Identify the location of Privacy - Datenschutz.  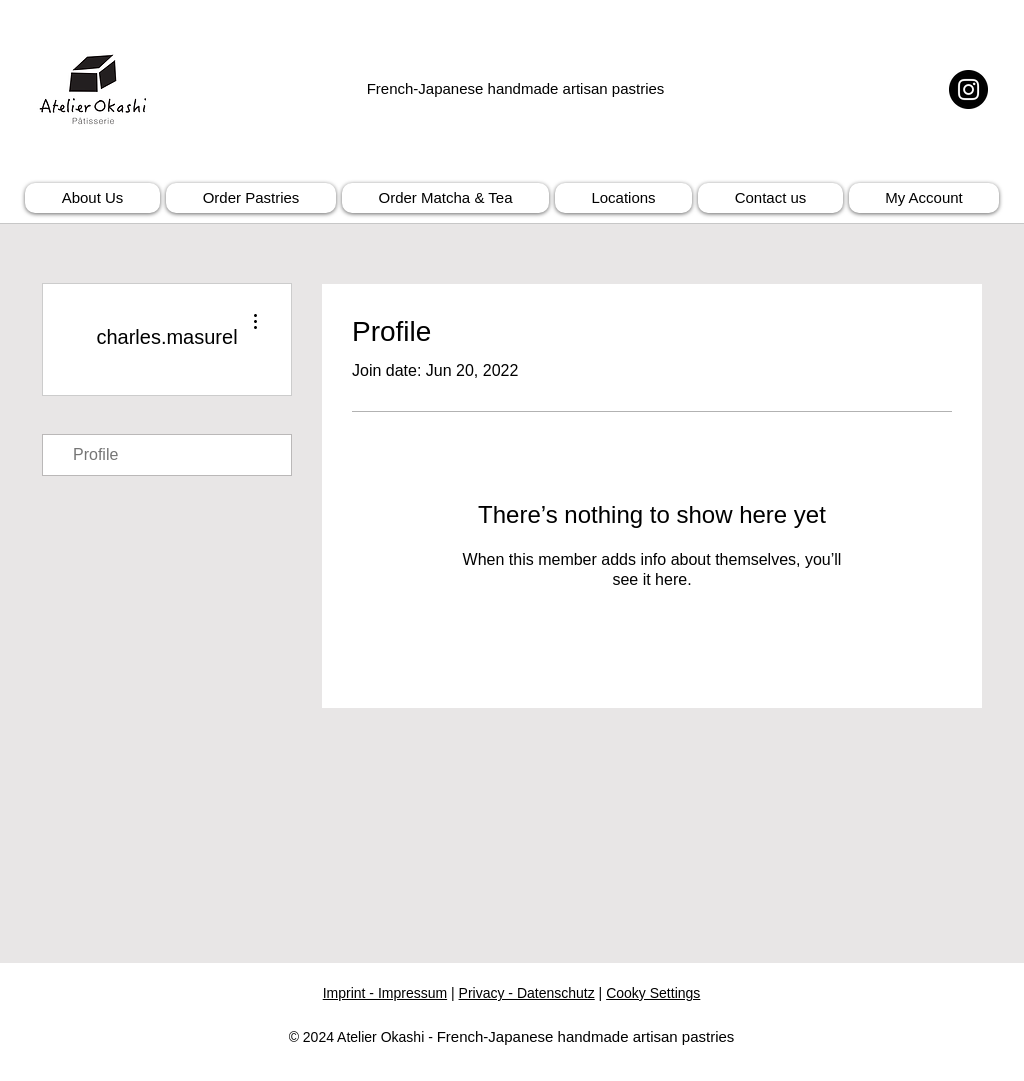
(527, 993).